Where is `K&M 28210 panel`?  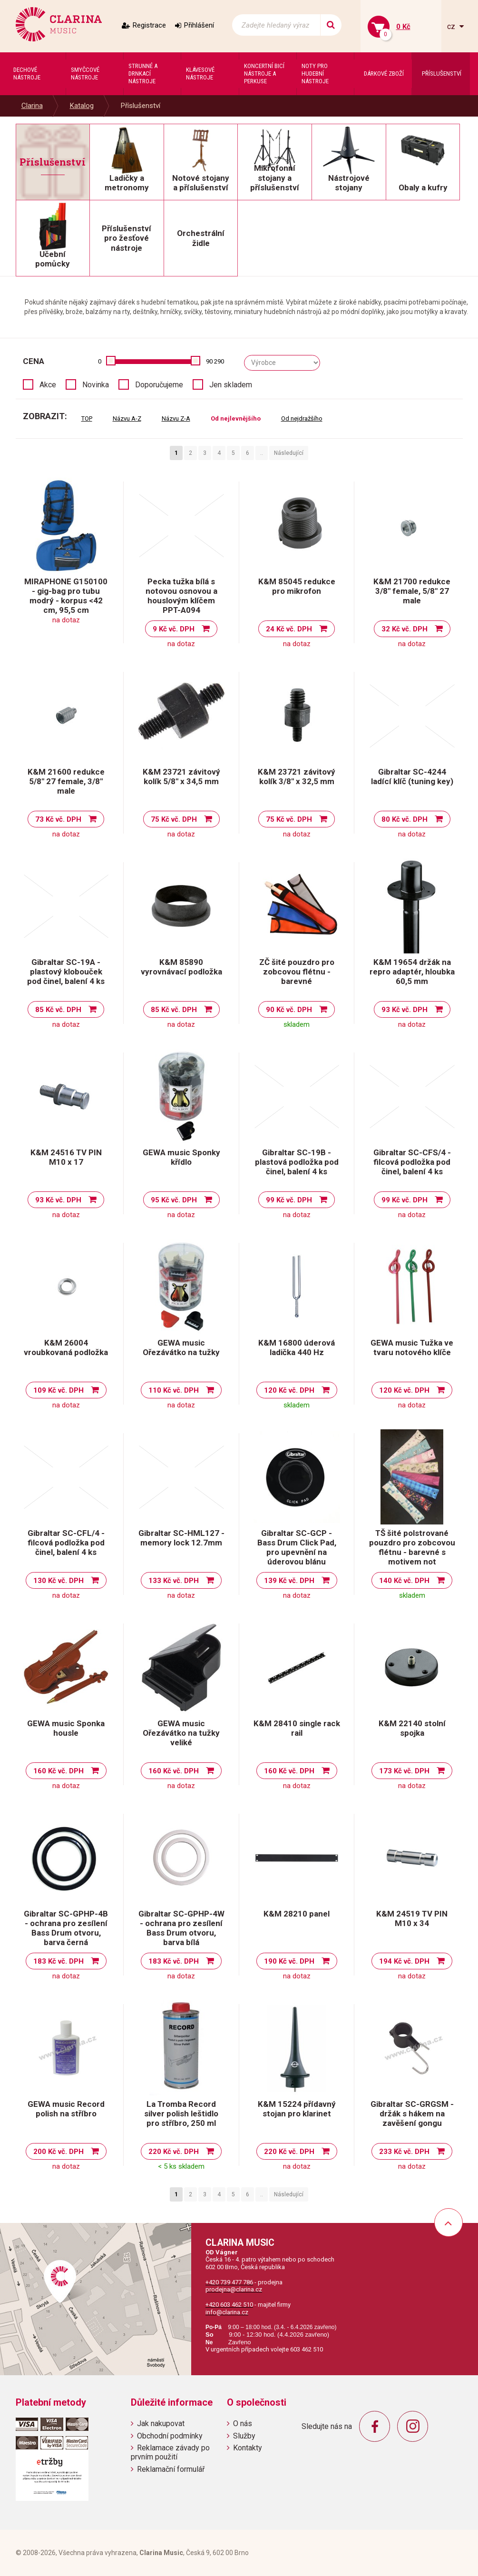
K&M 28210 panel is located at coordinates (296, 1913).